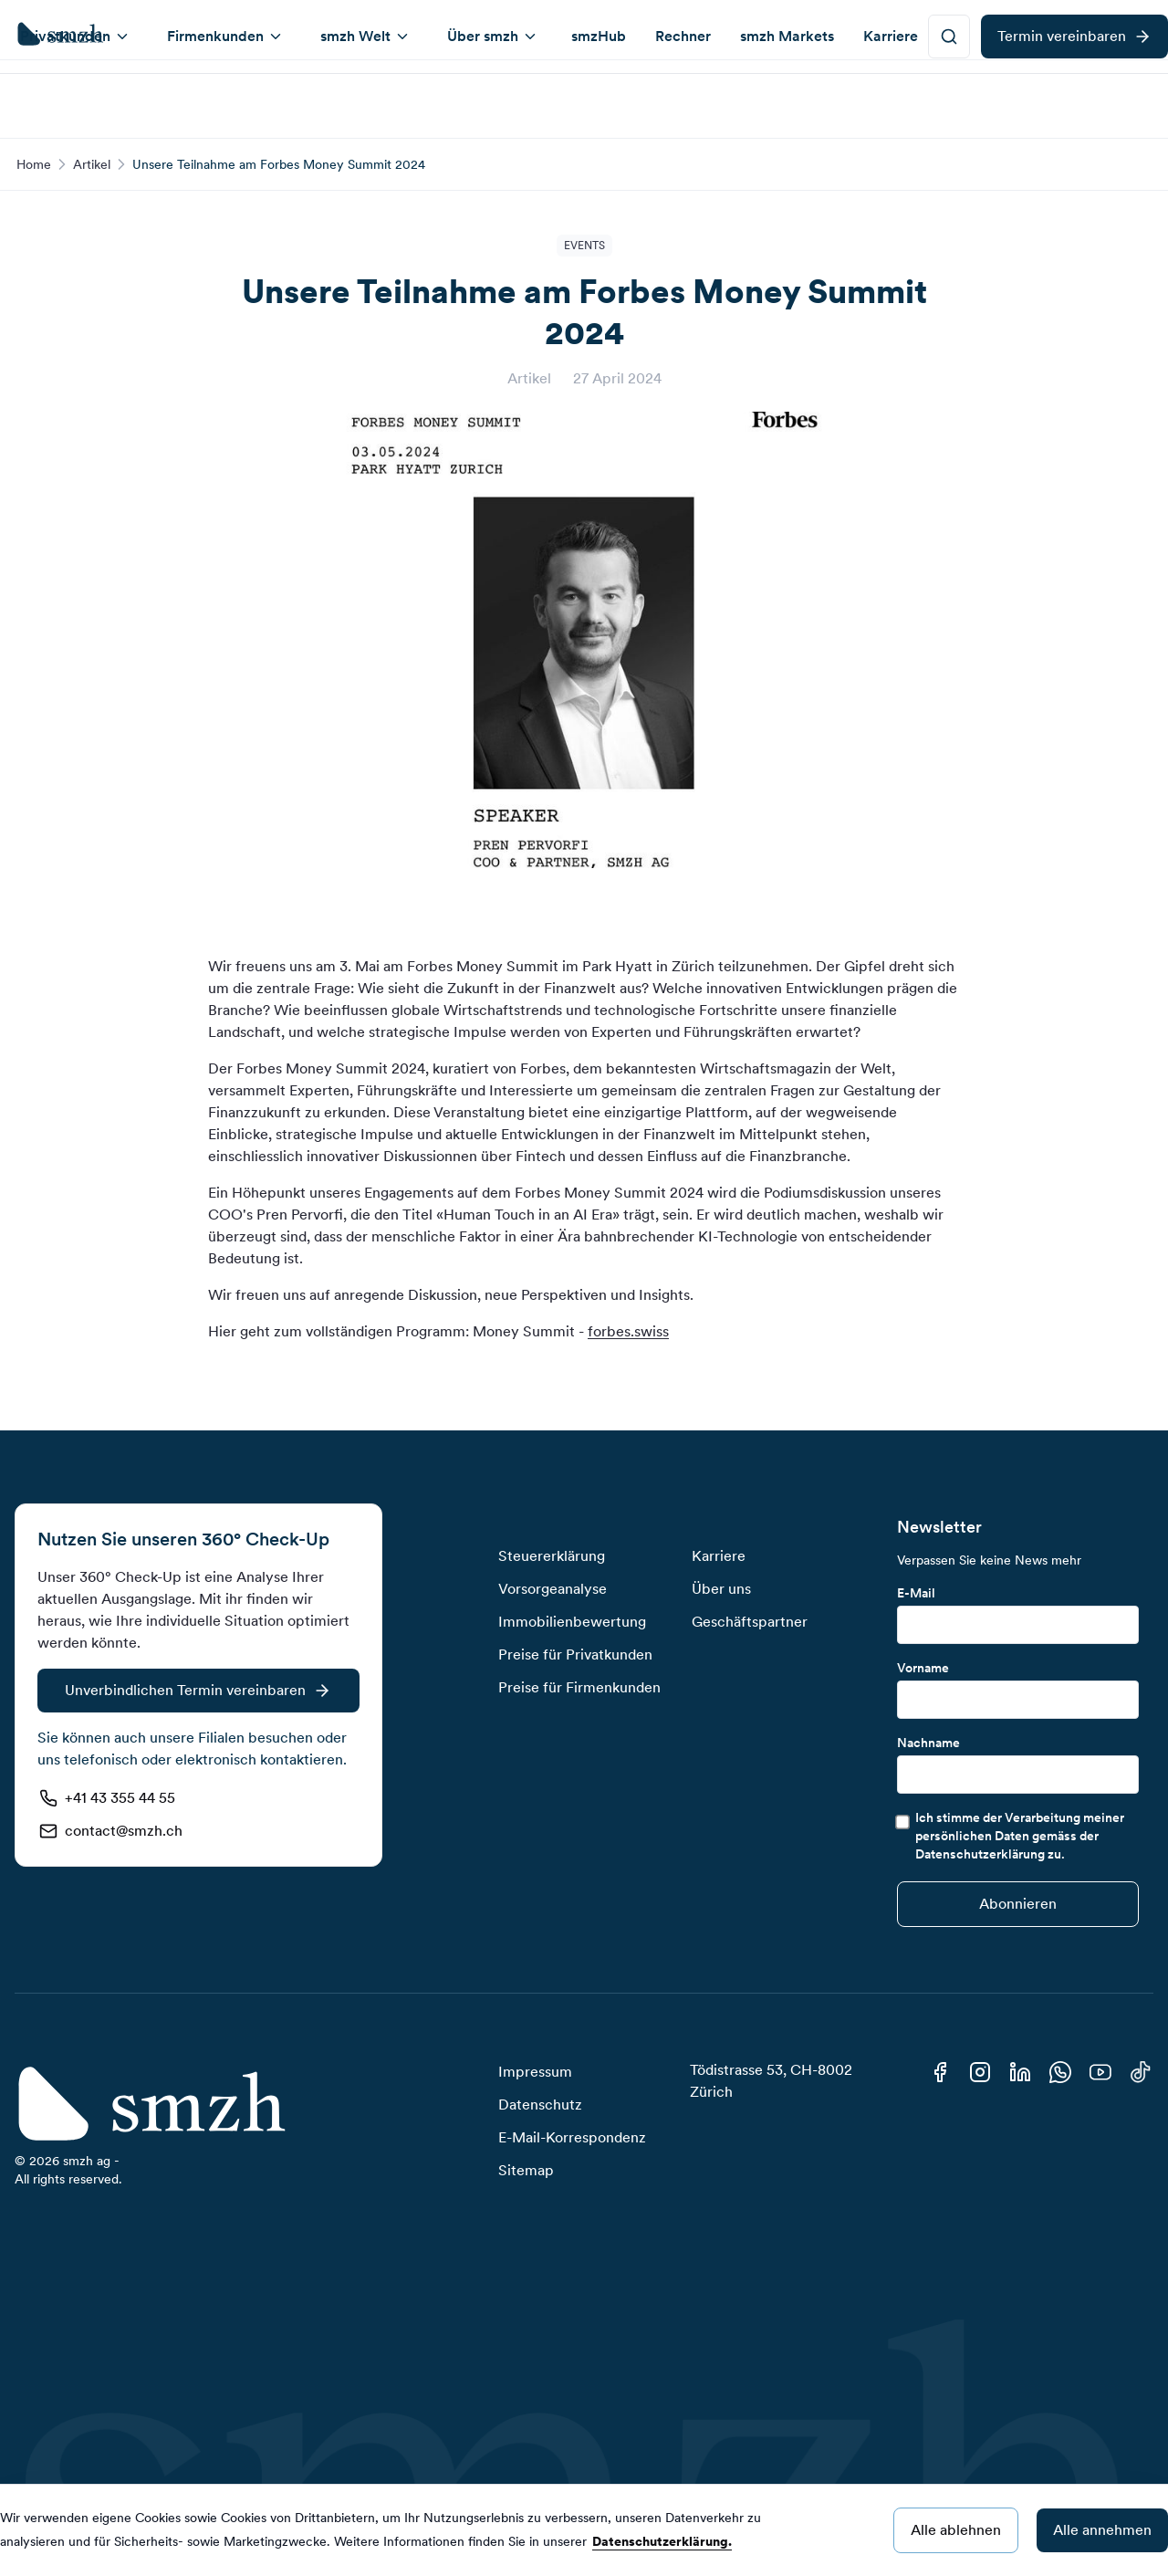  I want to click on Alle ablehnen [Decline cookies], so click(956, 2530).